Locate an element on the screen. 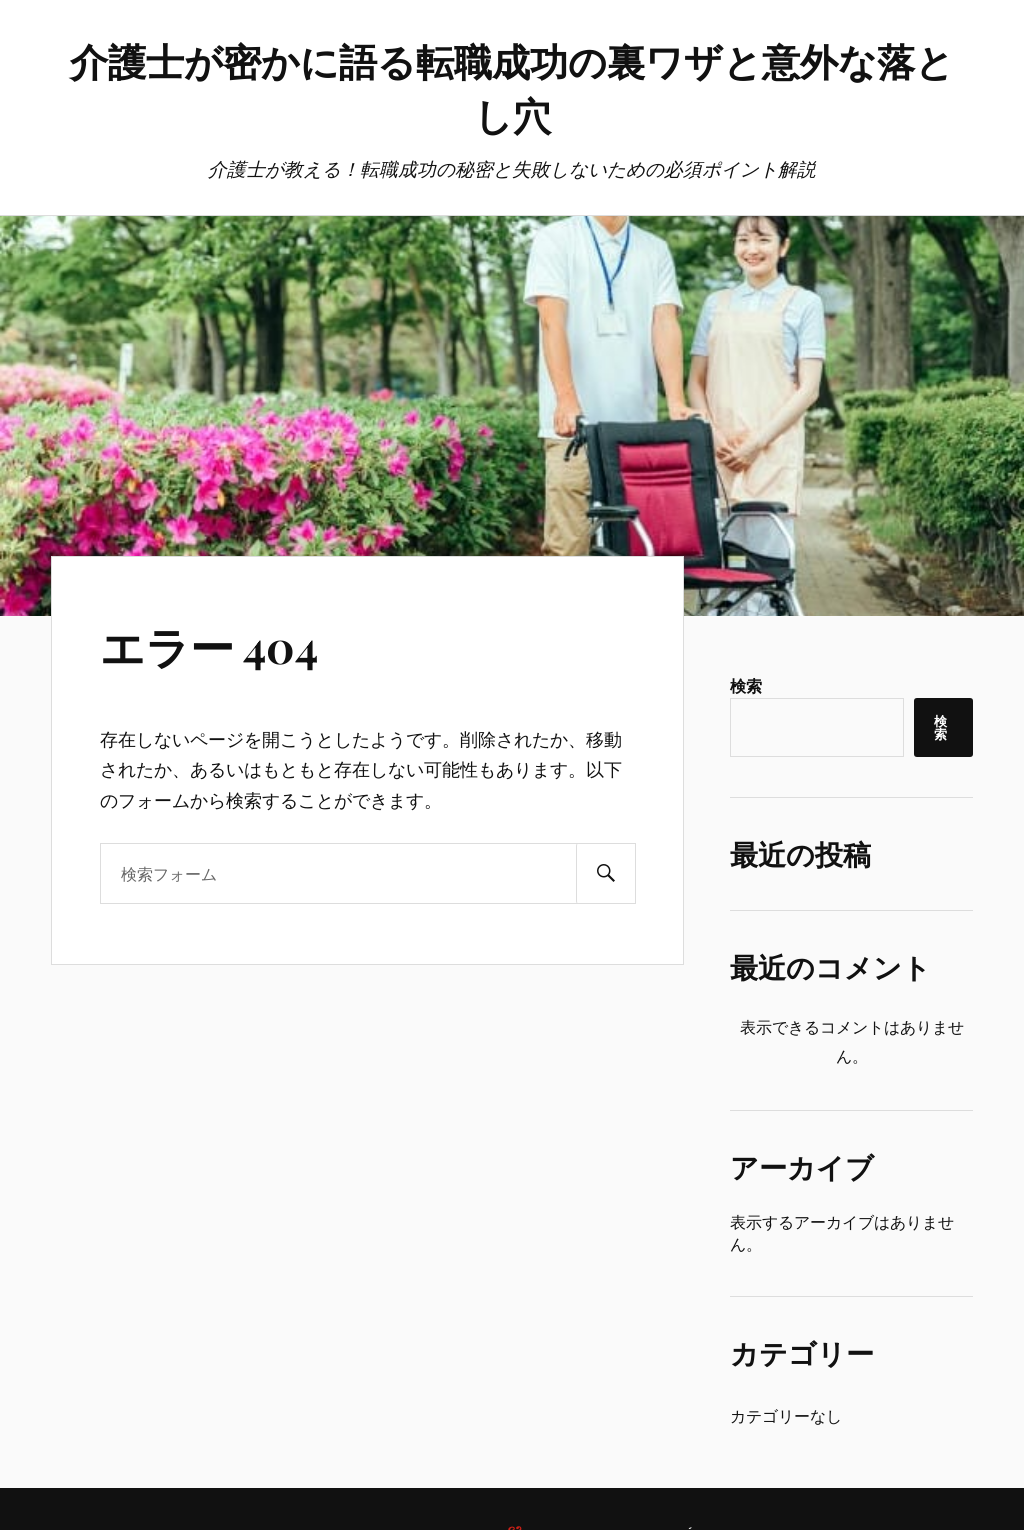  検索 is located at coordinates (746, 685).